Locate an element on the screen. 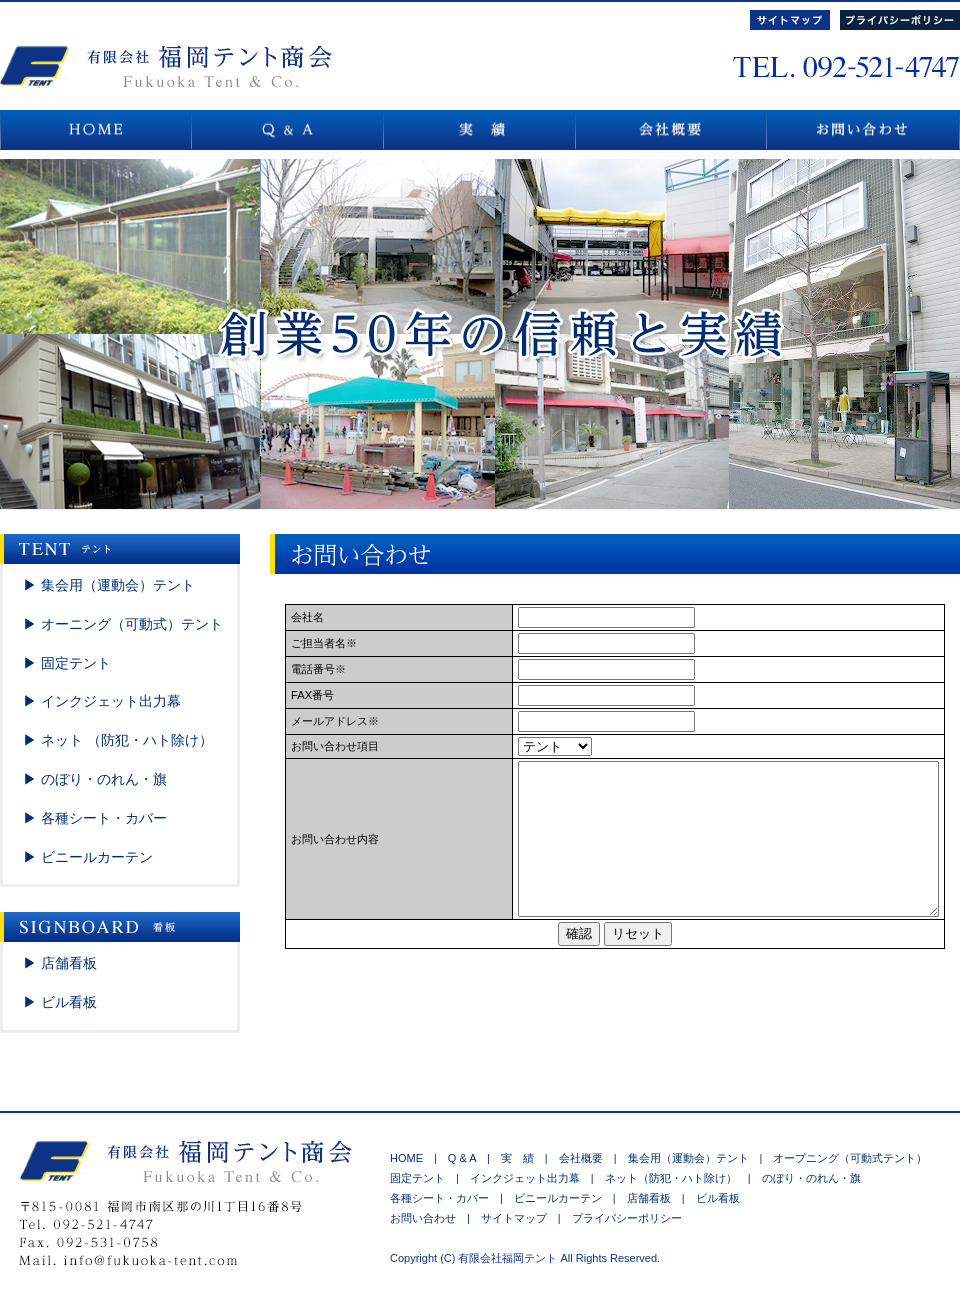 Image resolution: width=960 pixels, height=1304 pixels. 実 績 is located at coordinates (517, 1158).